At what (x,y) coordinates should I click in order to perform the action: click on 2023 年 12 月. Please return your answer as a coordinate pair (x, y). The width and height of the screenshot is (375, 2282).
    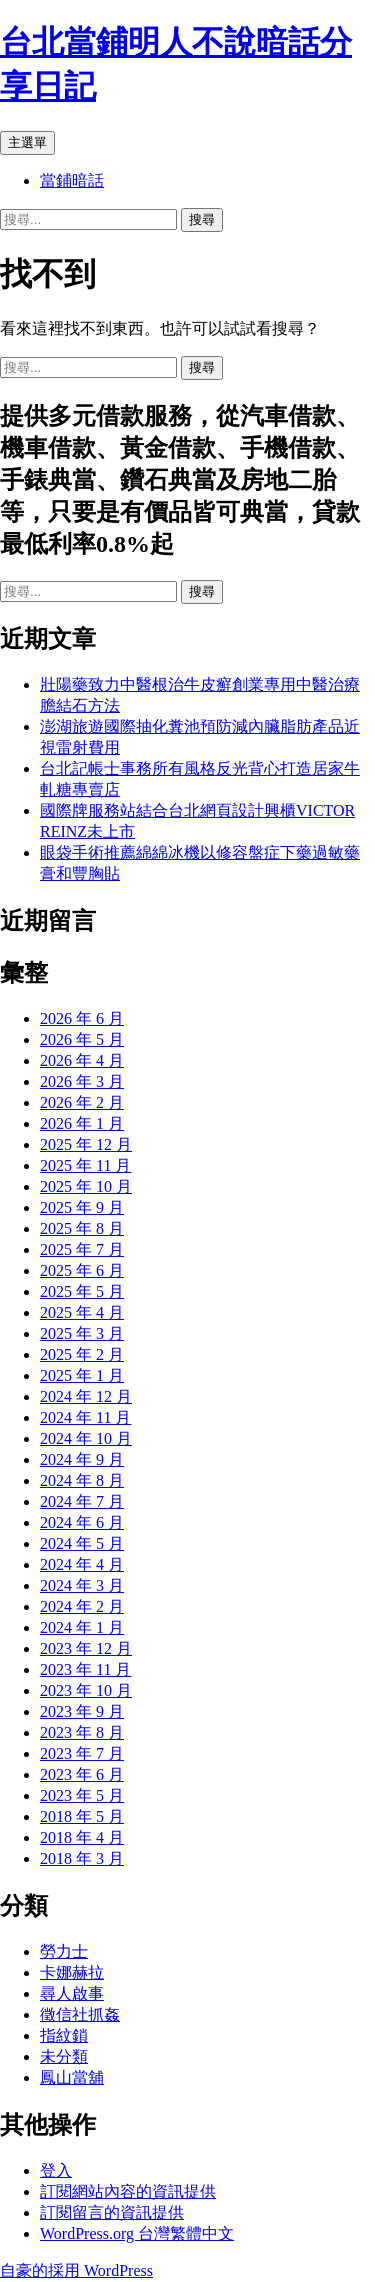
    Looking at the image, I should click on (86, 1648).